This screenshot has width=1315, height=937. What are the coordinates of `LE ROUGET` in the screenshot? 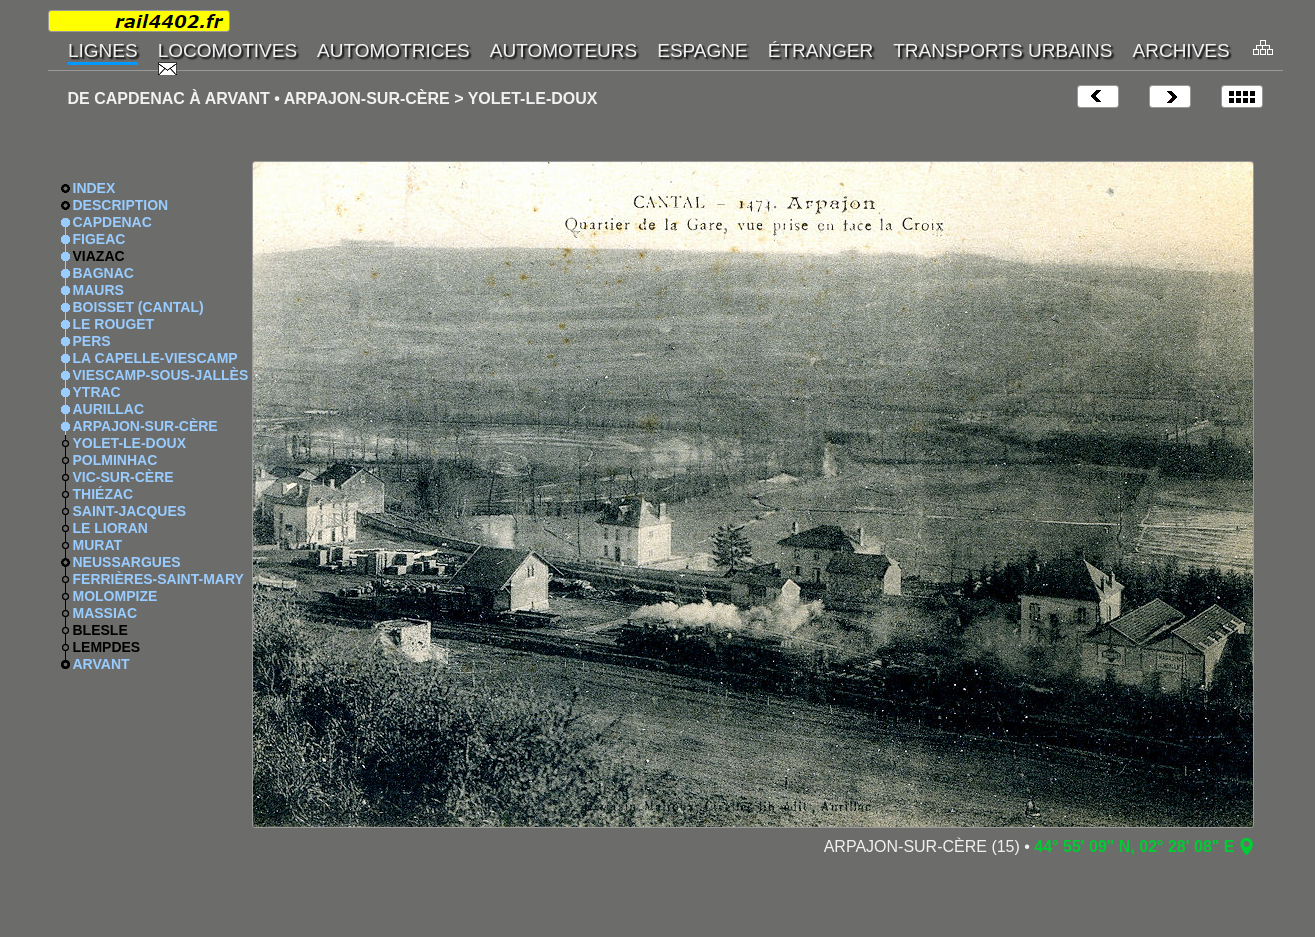 It's located at (114, 324).